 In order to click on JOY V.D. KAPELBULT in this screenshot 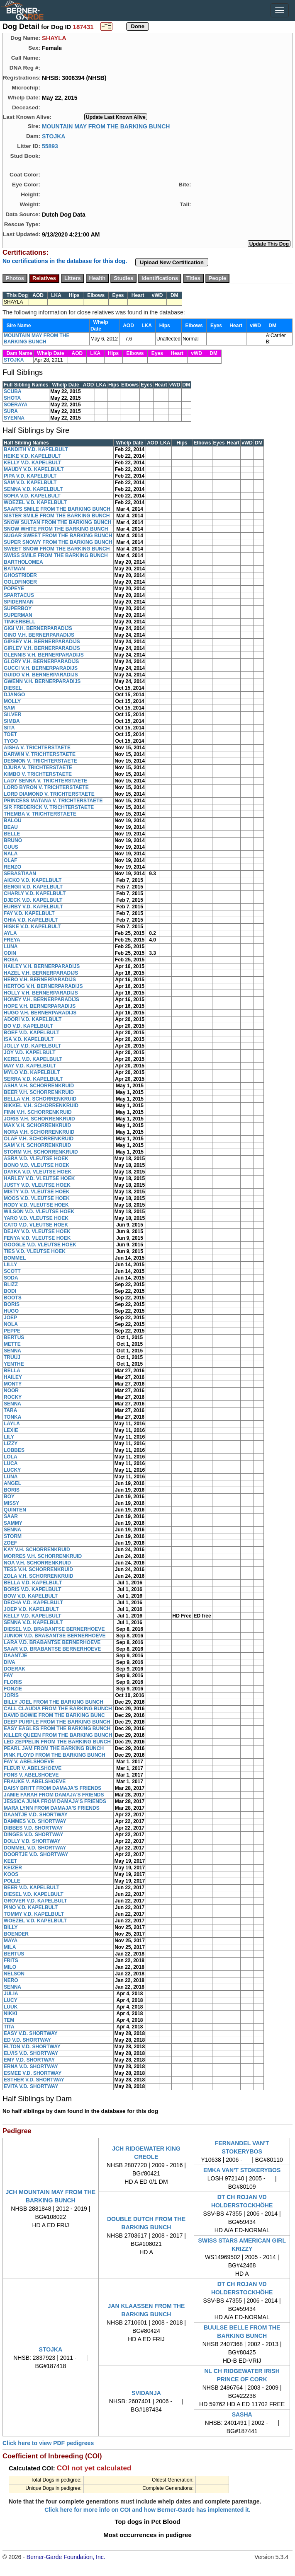, I will do `click(29, 1052)`.